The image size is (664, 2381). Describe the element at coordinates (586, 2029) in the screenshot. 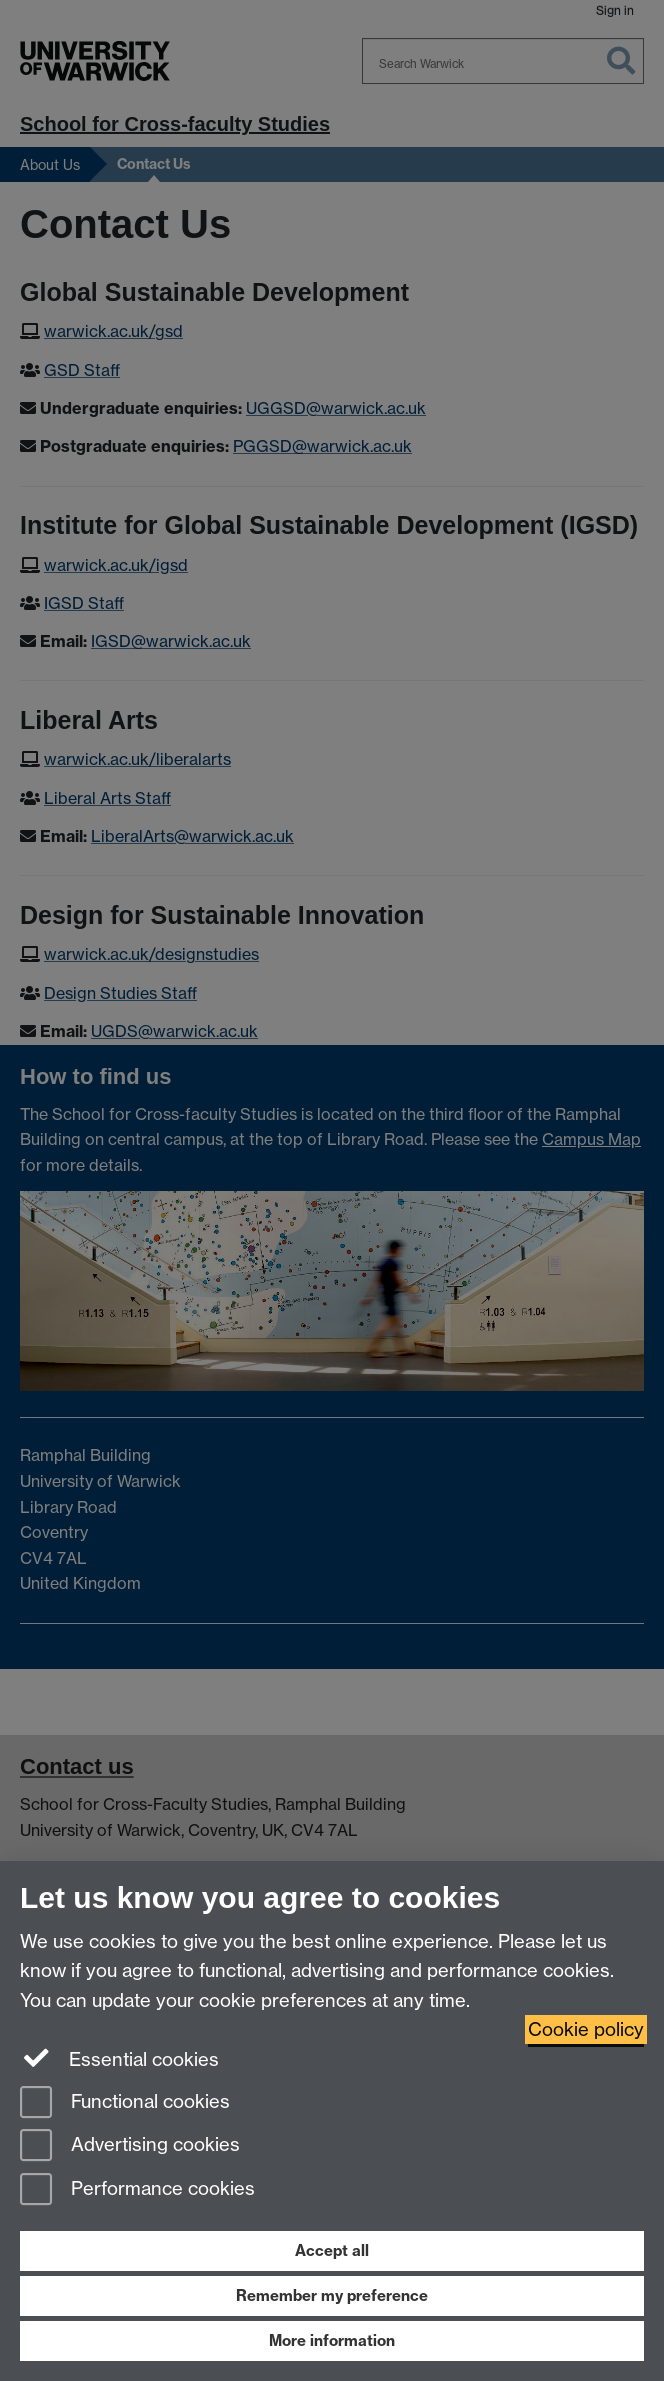

I see `Cookie policy` at that location.